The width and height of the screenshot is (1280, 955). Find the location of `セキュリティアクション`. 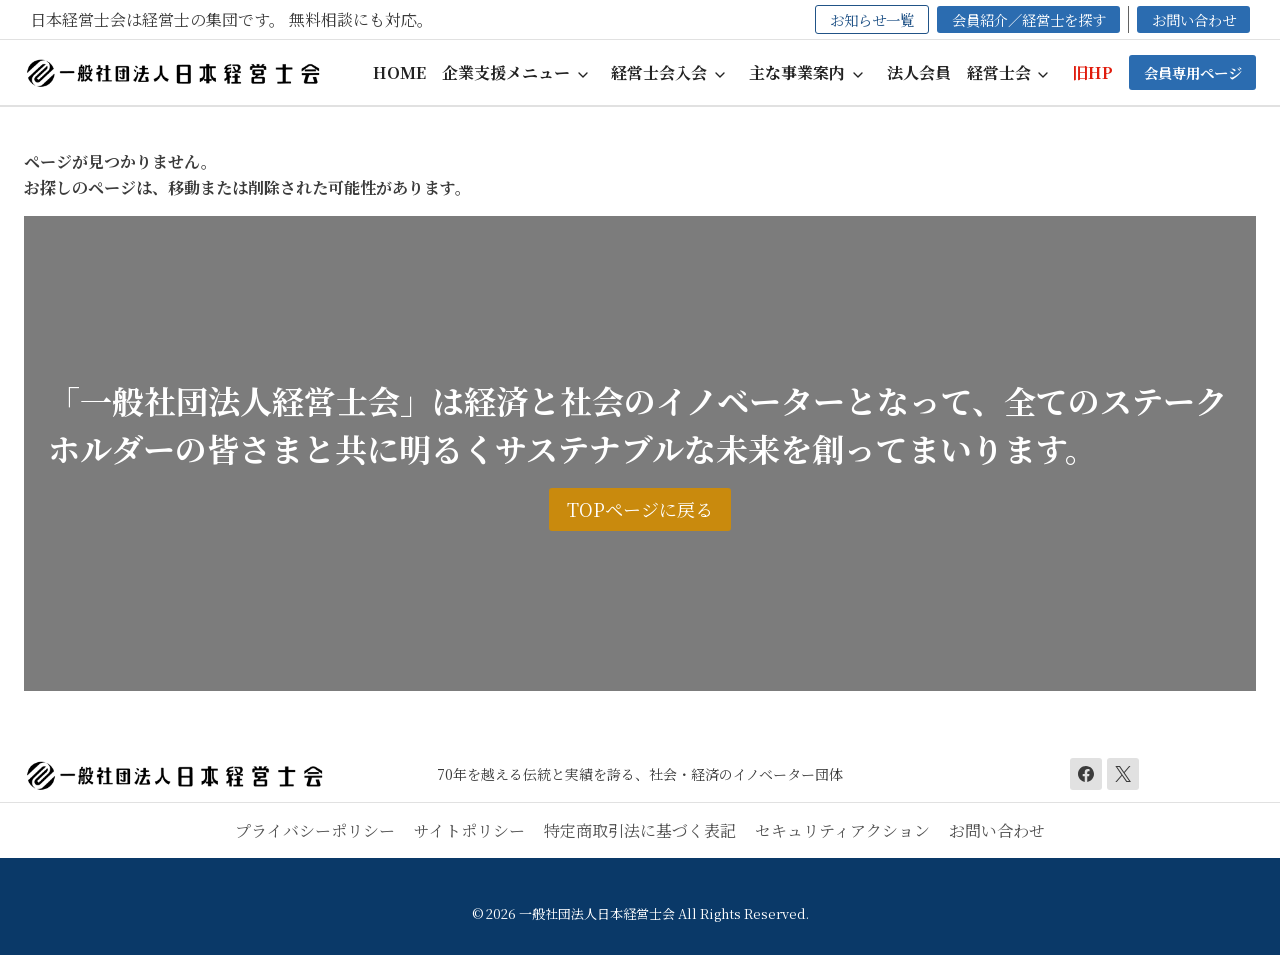

セキュリティアクション is located at coordinates (842, 830).